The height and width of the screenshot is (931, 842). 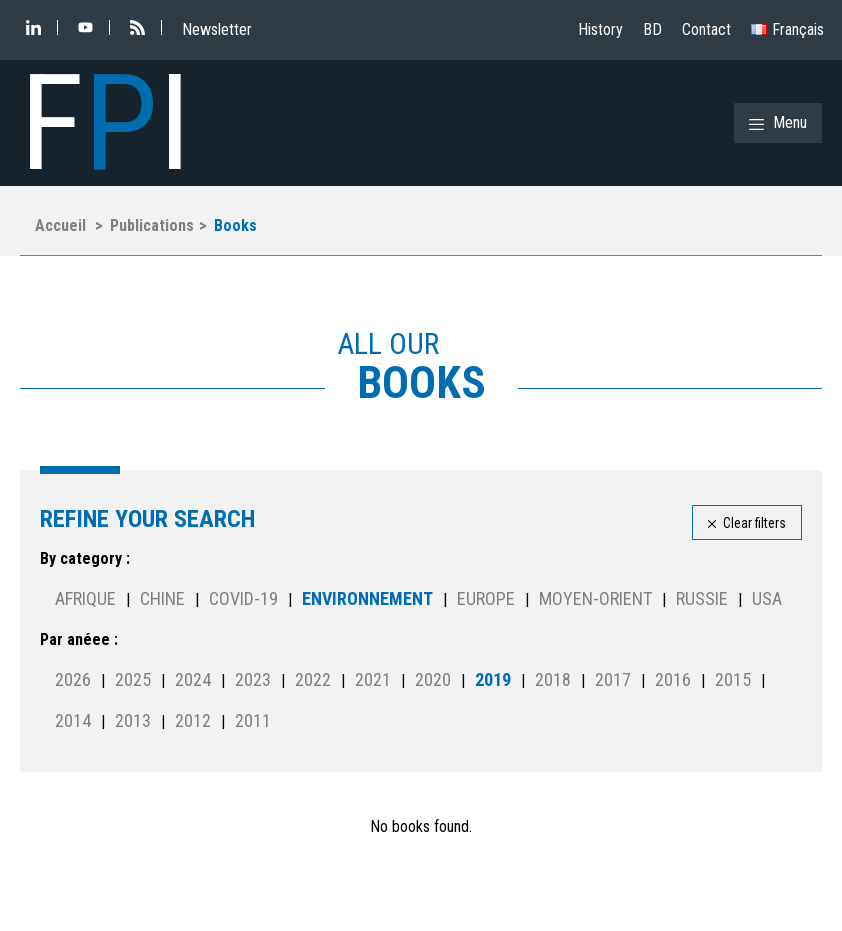 I want to click on Europe, so click(x=486, y=598).